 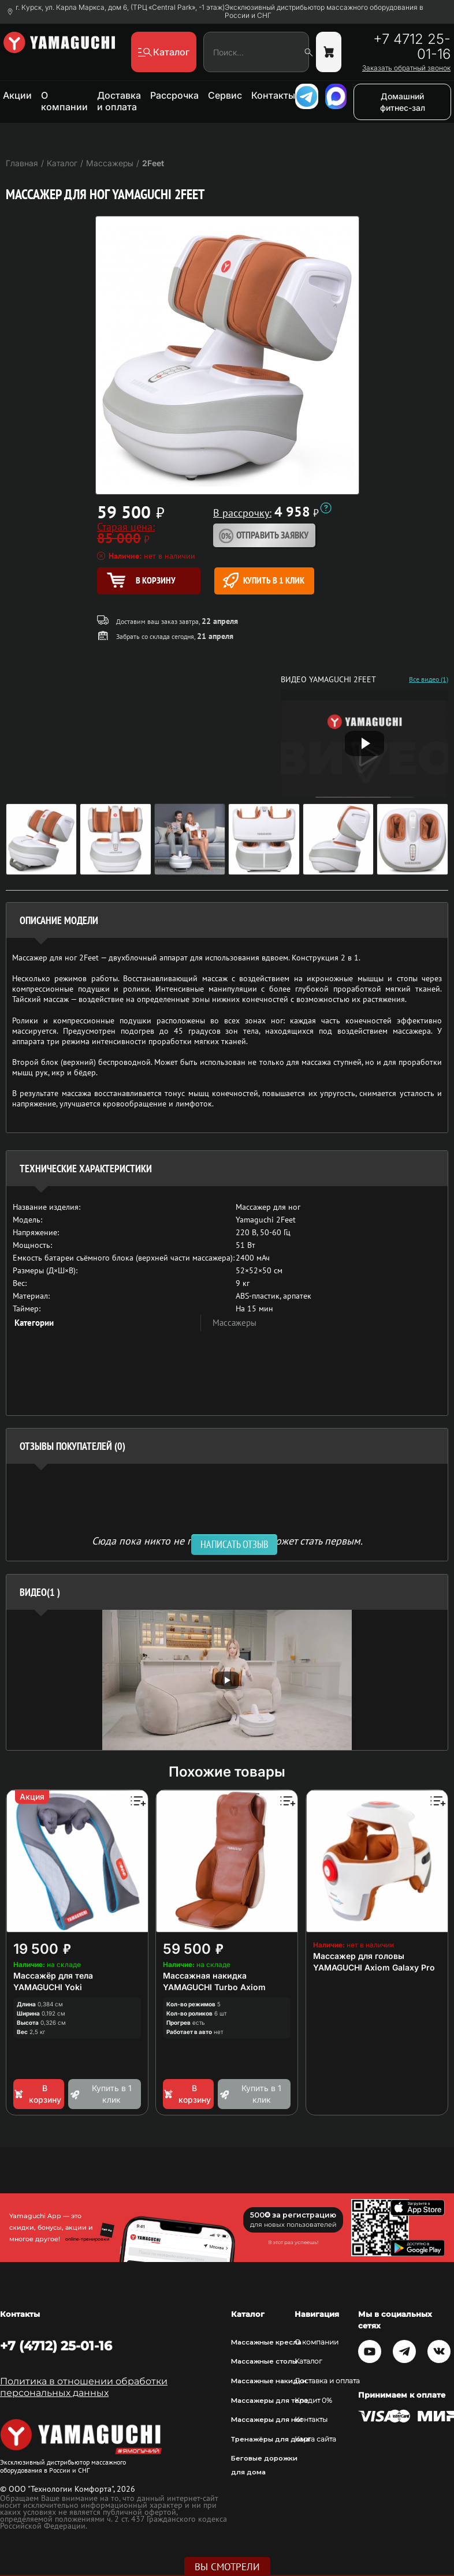 I want to click on YAMAGUCHI Yoki, so click(x=47, y=1987).